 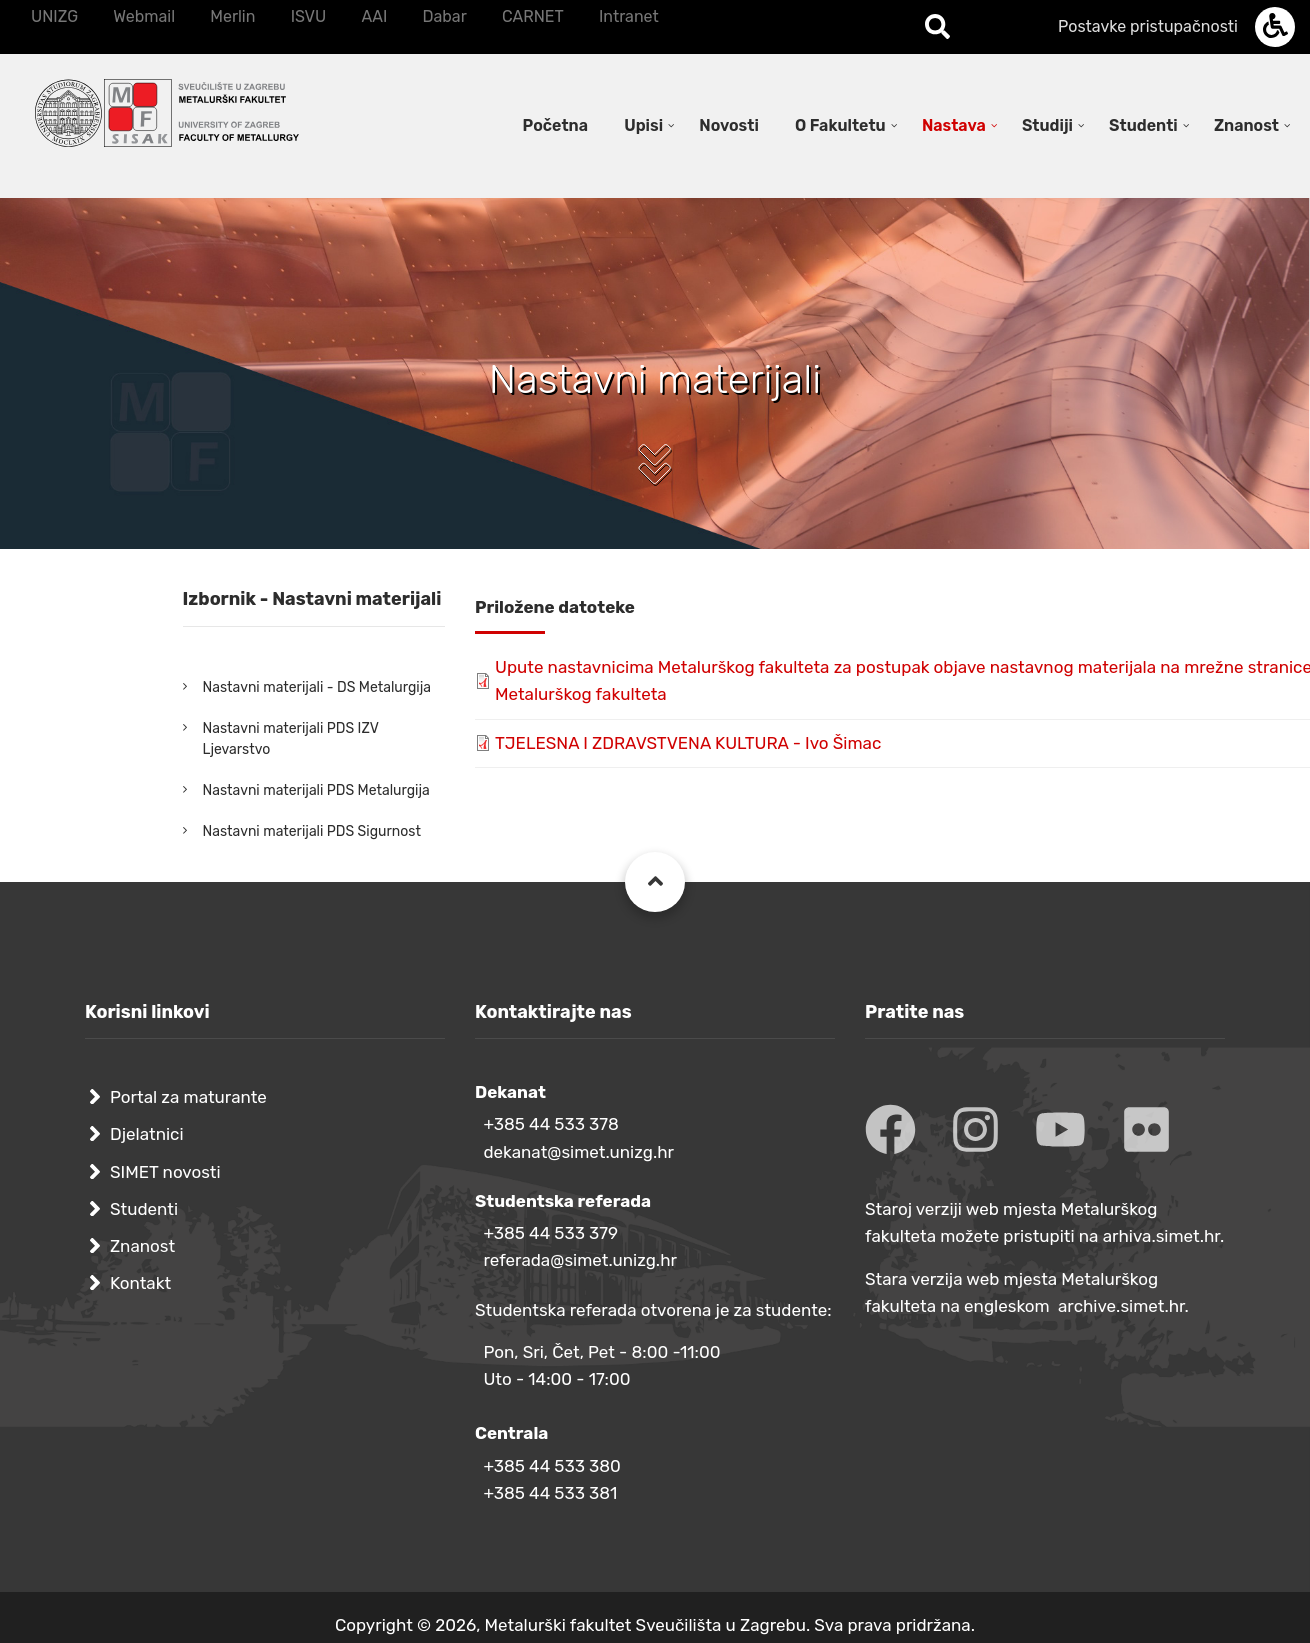 I want to click on Početna [menuitem], so click(x=555, y=125).